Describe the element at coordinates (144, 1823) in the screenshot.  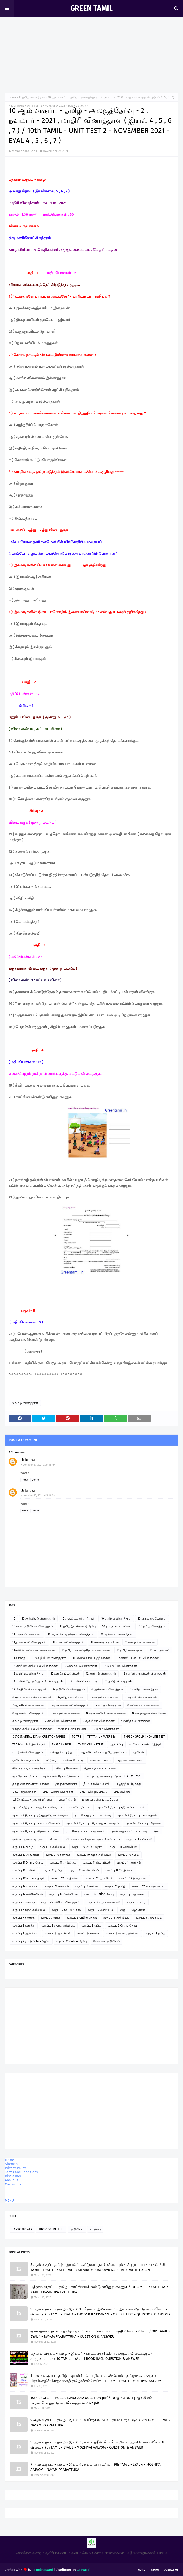
I see `மு.மகேந்திர பாபு - சிறுகதை` at that location.